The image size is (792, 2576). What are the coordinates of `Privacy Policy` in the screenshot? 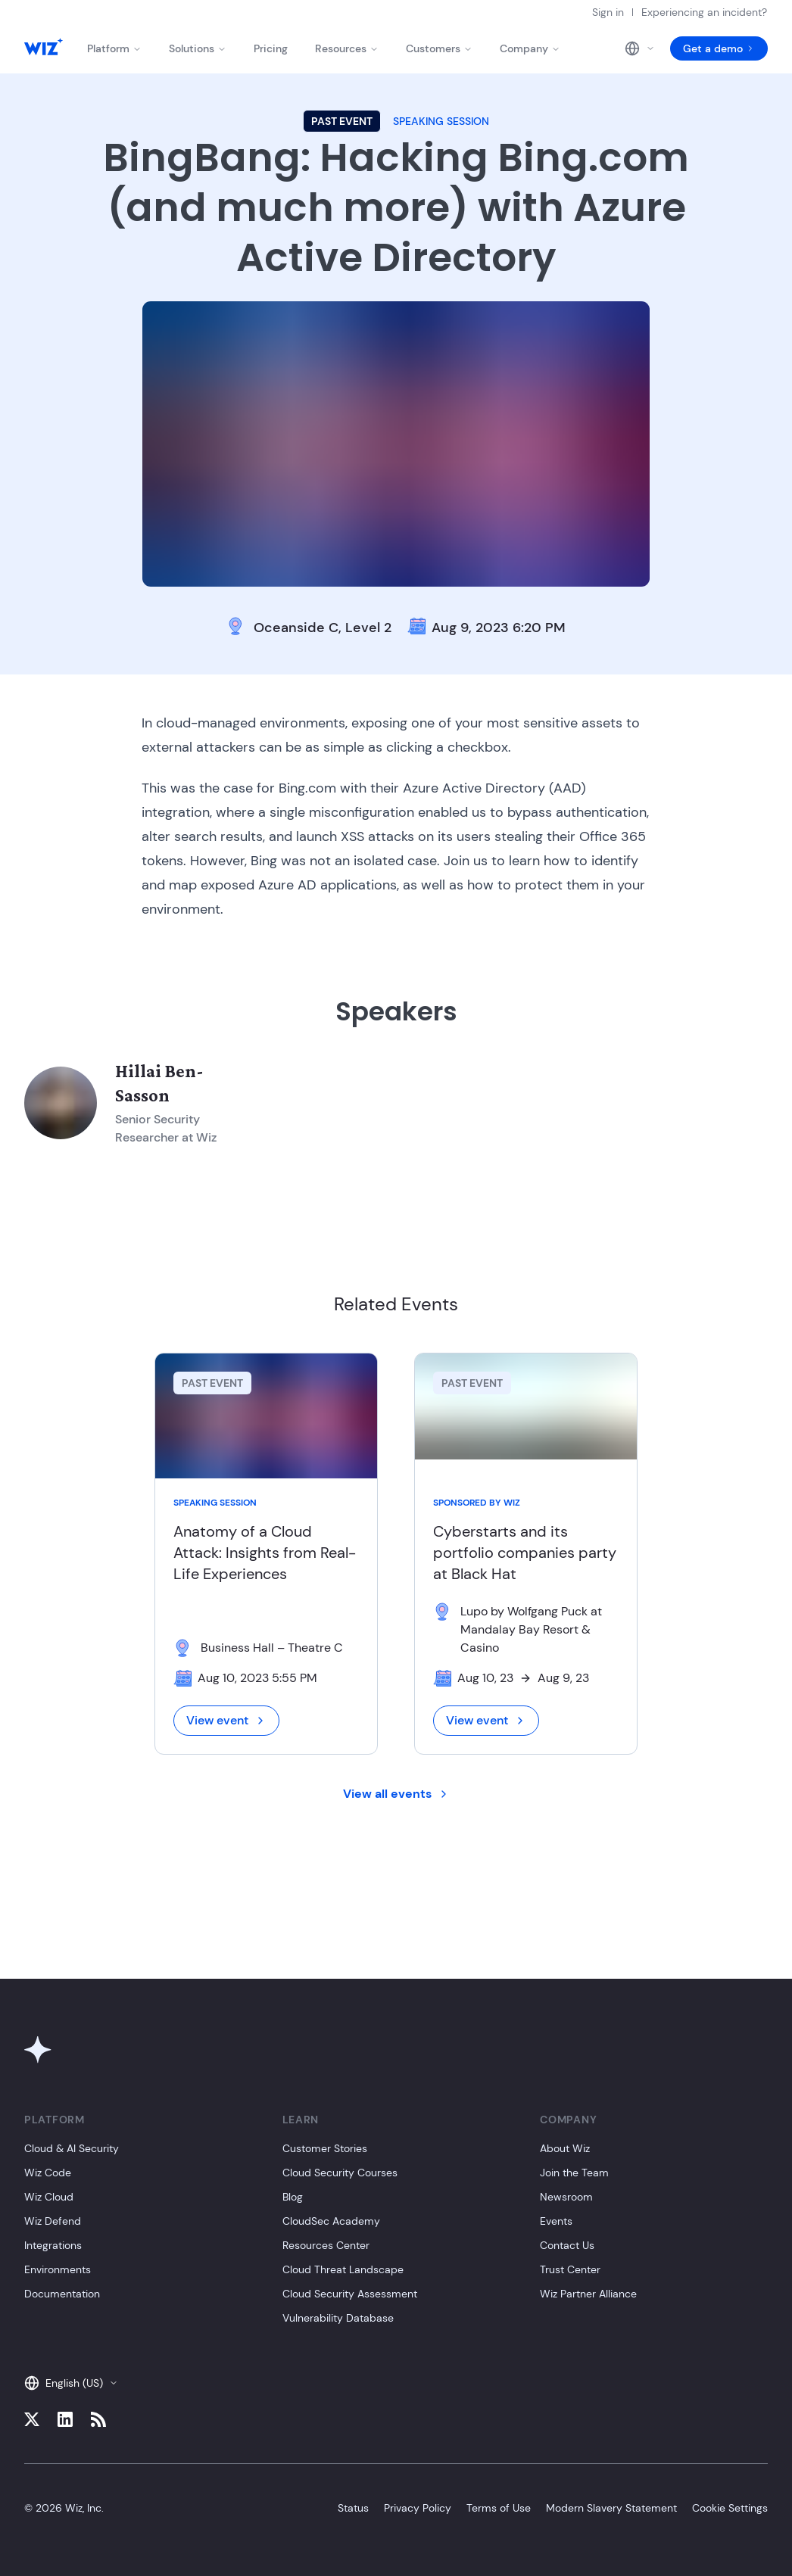 It's located at (417, 2508).